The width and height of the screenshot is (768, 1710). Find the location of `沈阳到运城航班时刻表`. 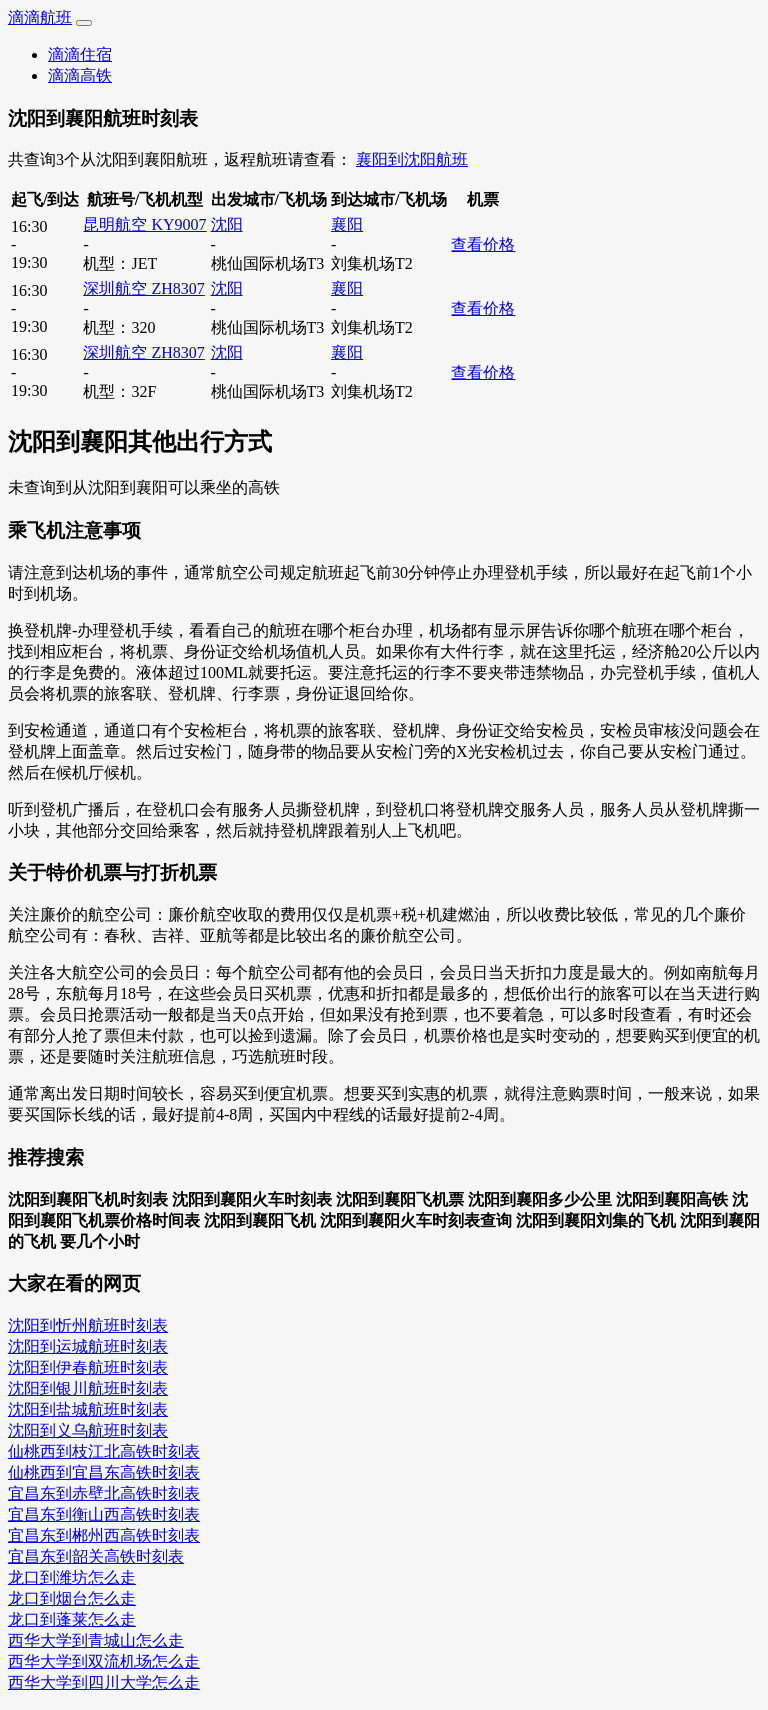

沈阳到运城航班时刻表 is located at coordinates (88, 1346).